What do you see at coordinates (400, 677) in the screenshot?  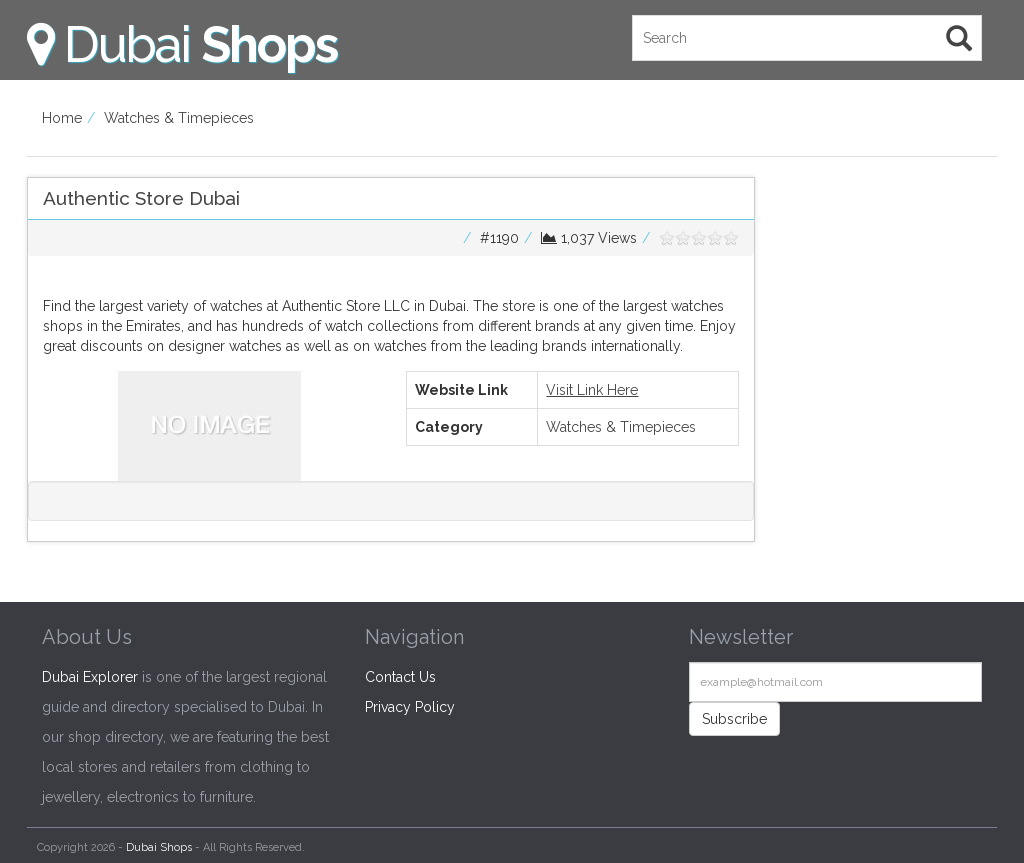 I see `Contact Us` at bounding box center [400, 677].